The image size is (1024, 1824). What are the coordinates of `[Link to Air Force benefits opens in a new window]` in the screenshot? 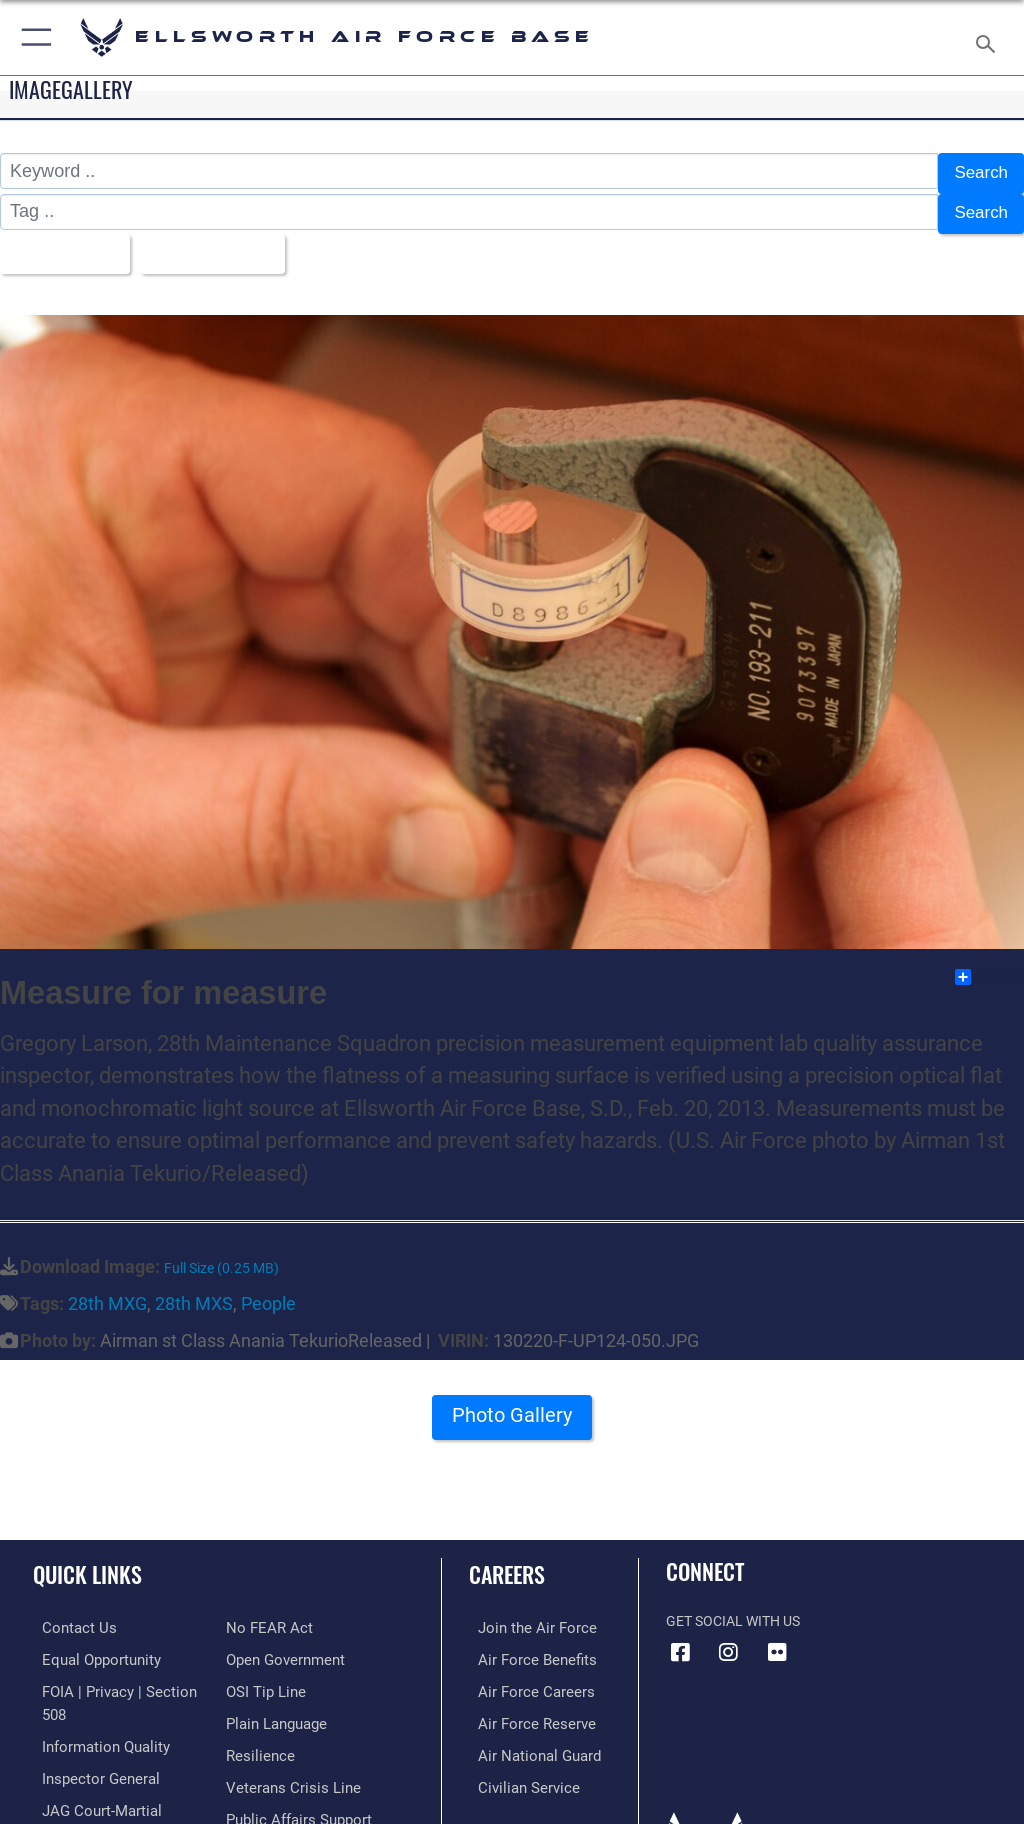 It's located at (523, 1645).